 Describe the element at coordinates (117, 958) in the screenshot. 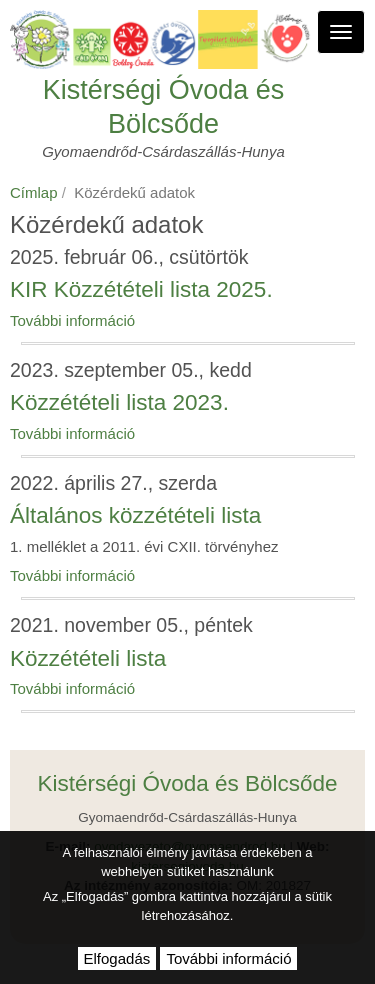

I see `Elfogadás` at that location.